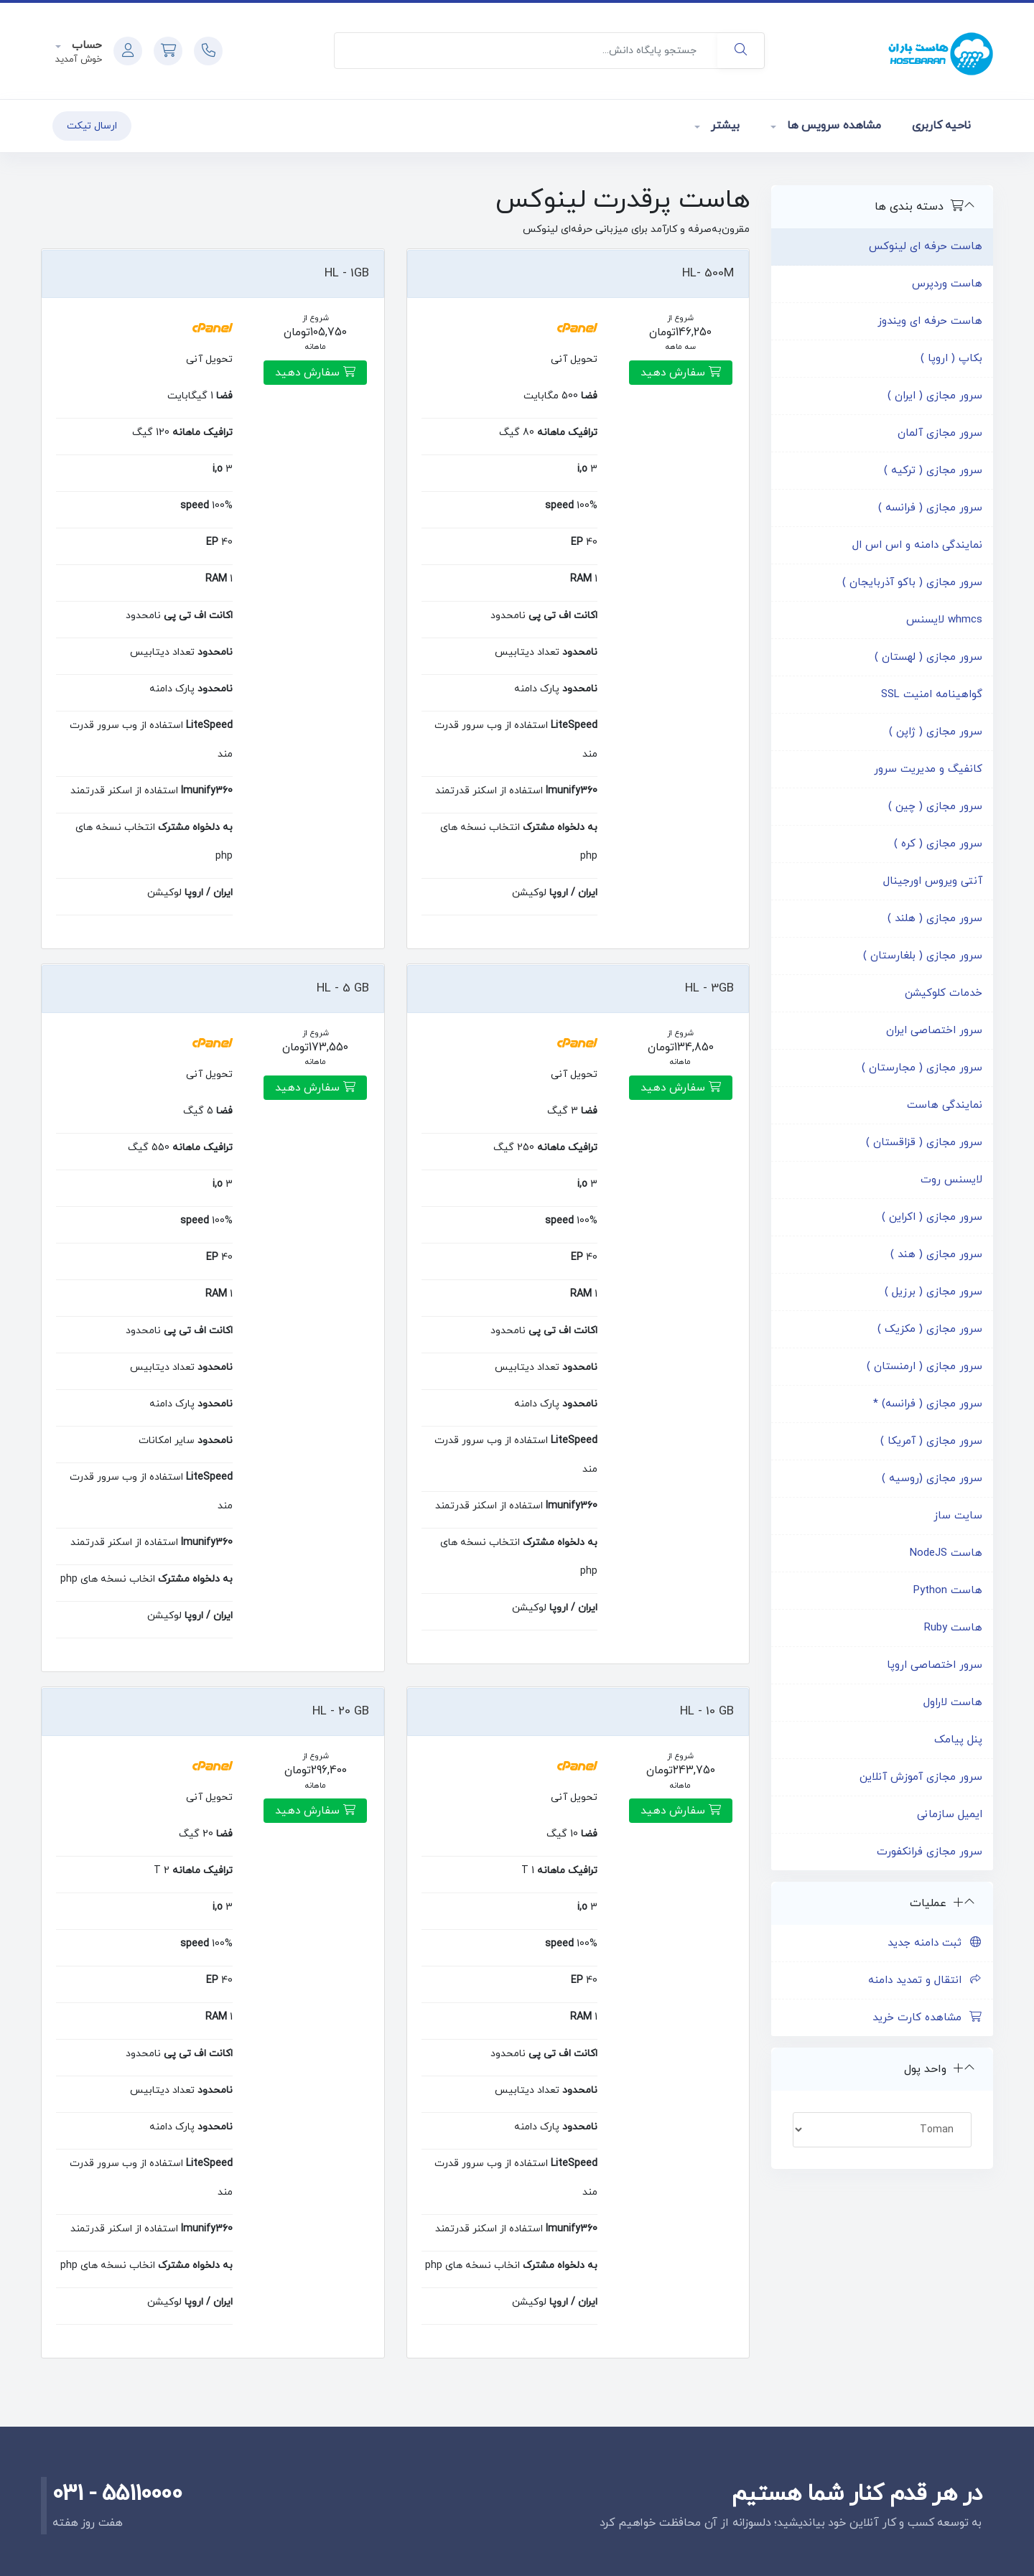 The image size is (1034, 2576). What do you see at coordinates (85, 45) in the screenshot?
I see `حساب` at bounding box center [85, 45].